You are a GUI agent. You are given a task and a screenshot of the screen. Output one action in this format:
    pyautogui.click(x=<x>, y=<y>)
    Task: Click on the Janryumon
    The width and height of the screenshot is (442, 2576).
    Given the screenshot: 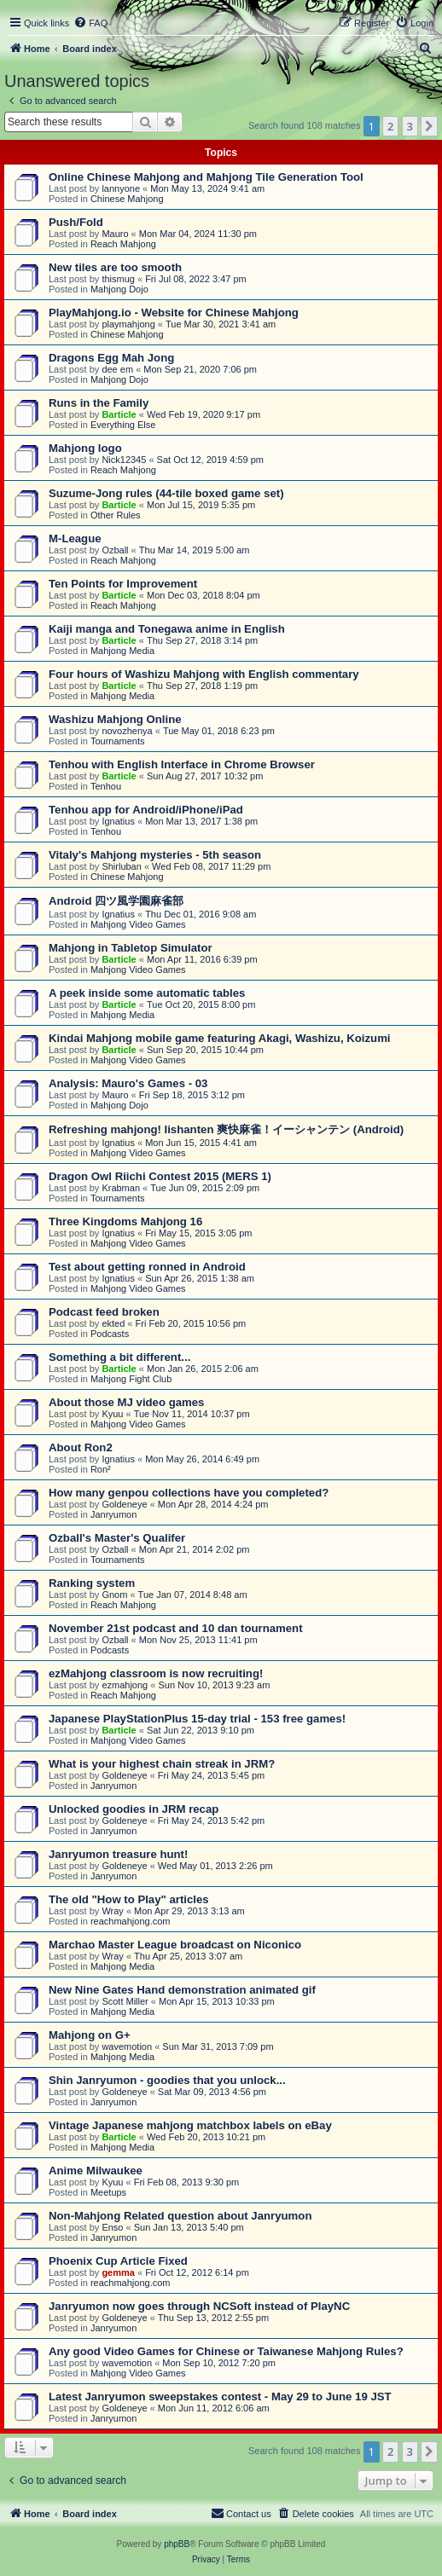 What is the action you would take?
    pyautogui.click(x=113, y=1514)
    